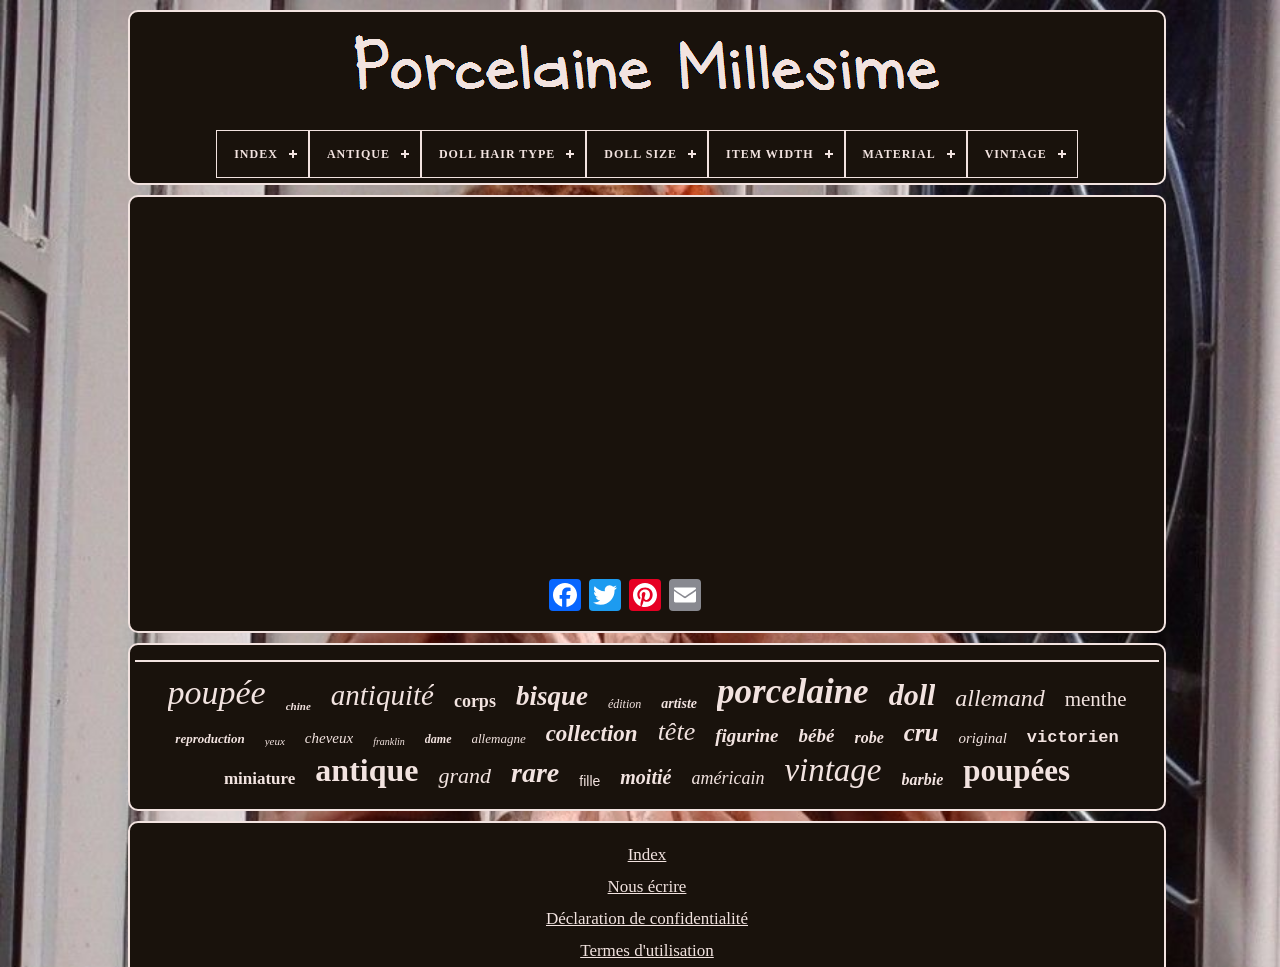 The image size is (1280, 967). What do you see at coordinates (923, 779) in the screenshot?
I see `barbie` at bounding box center [923, 779].